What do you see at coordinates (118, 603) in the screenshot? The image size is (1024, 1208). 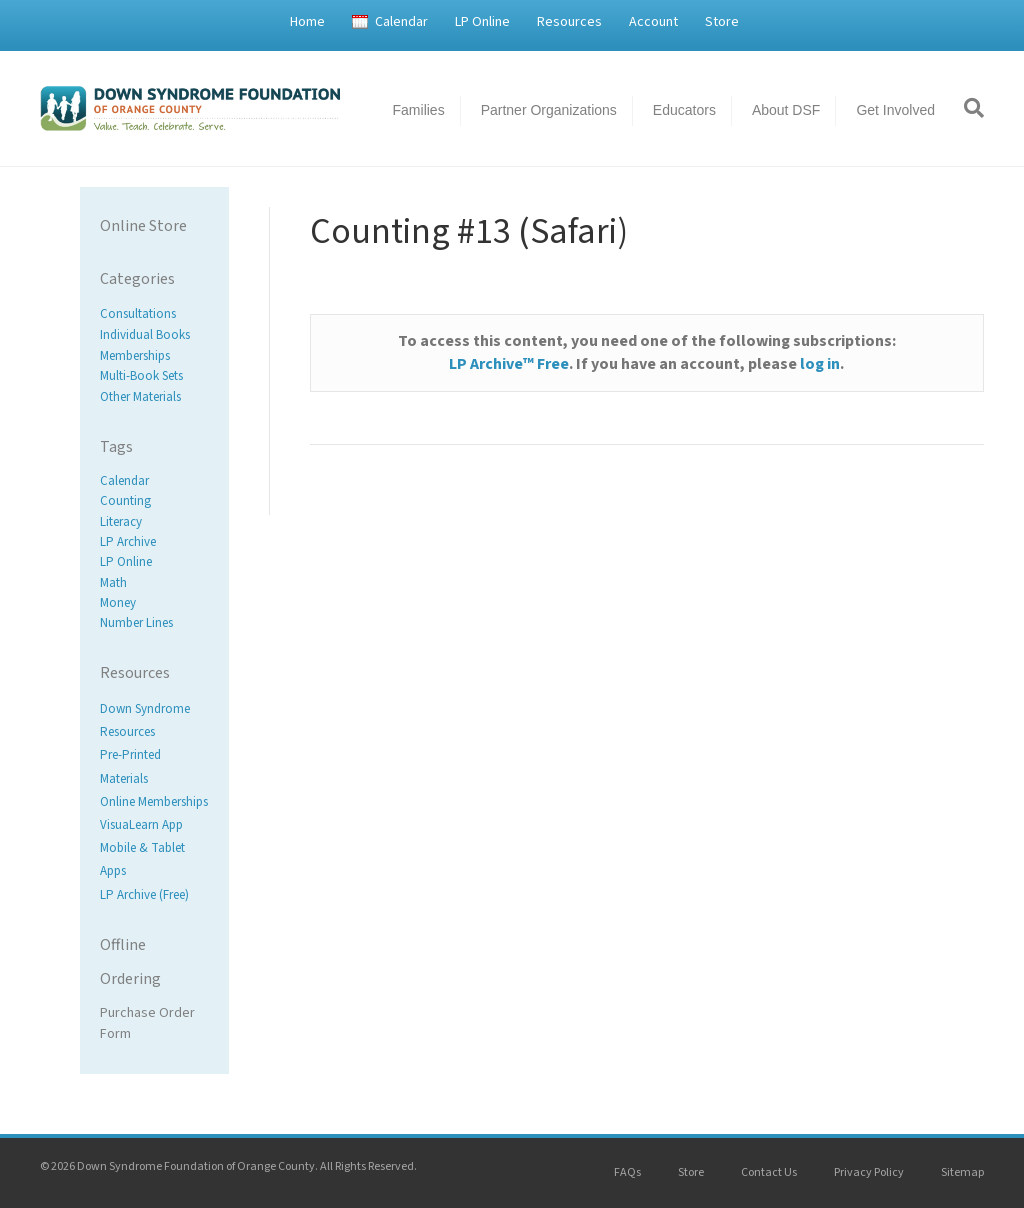 I see `Money` at bounding box center [118, 603].